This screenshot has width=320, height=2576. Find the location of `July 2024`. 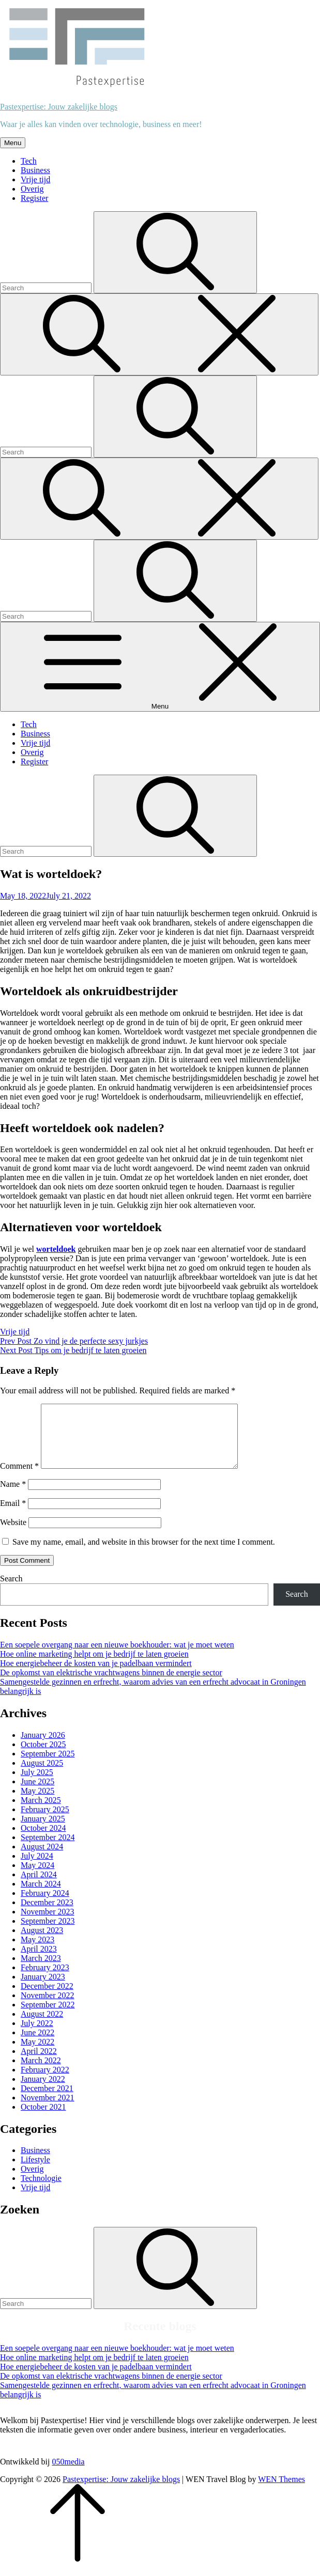

July 2024 is located at coordinates (37, 1868).